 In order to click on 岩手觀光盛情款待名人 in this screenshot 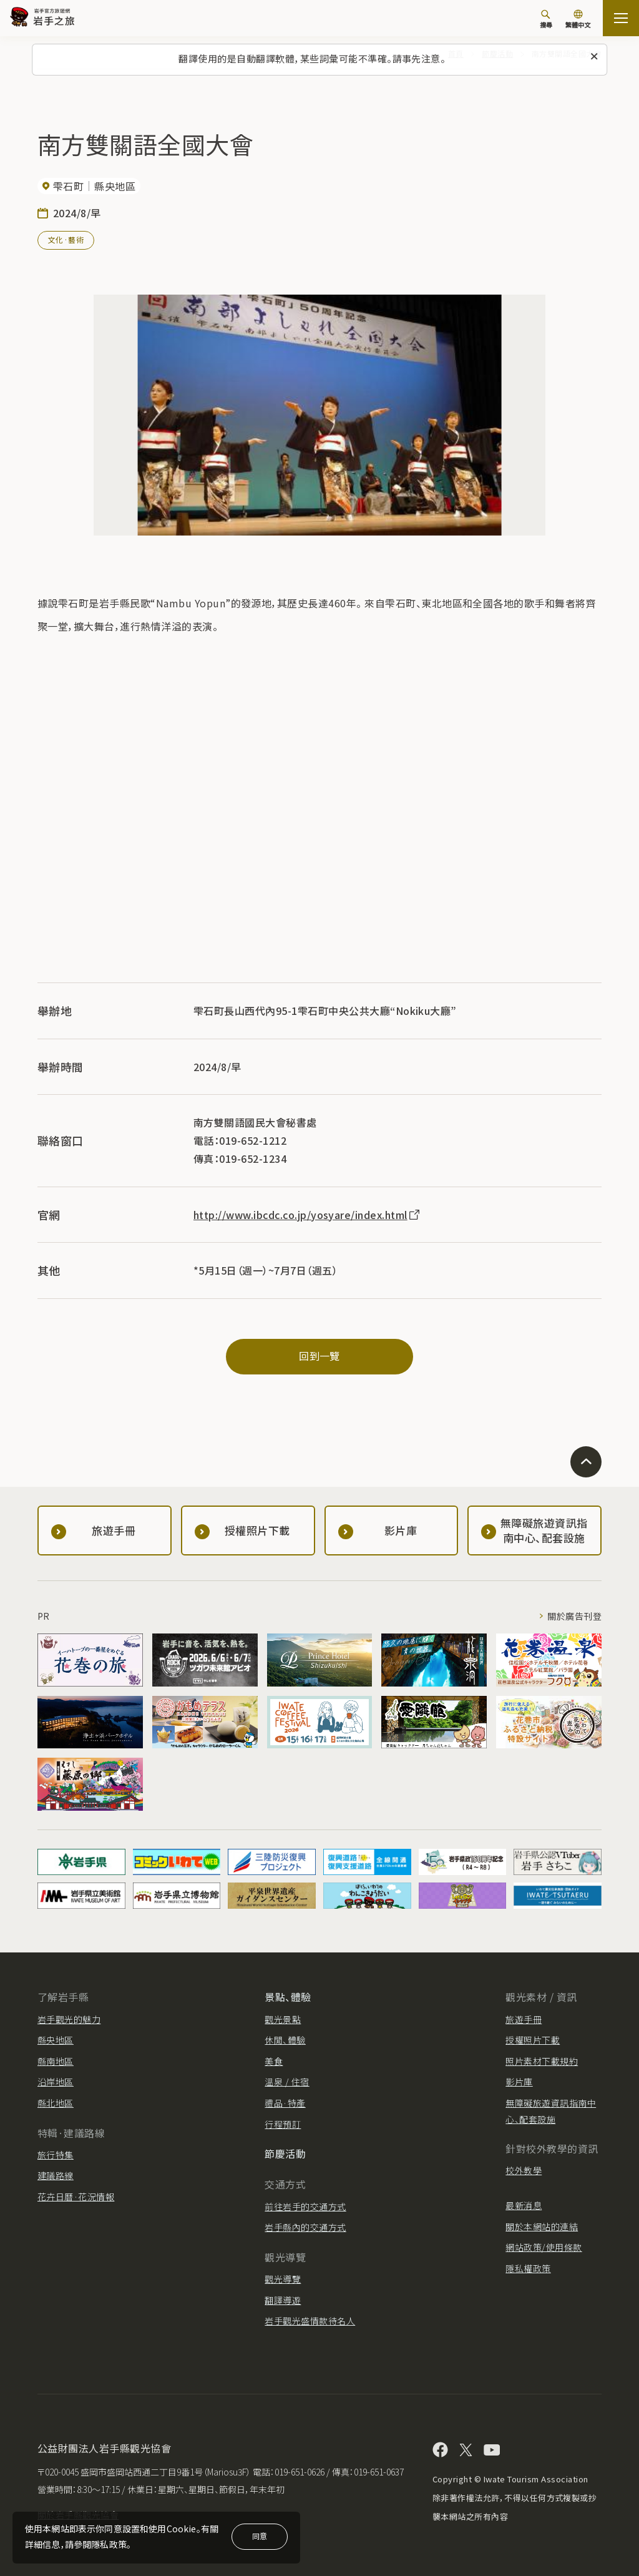, I will do `click(310, 2320)`.